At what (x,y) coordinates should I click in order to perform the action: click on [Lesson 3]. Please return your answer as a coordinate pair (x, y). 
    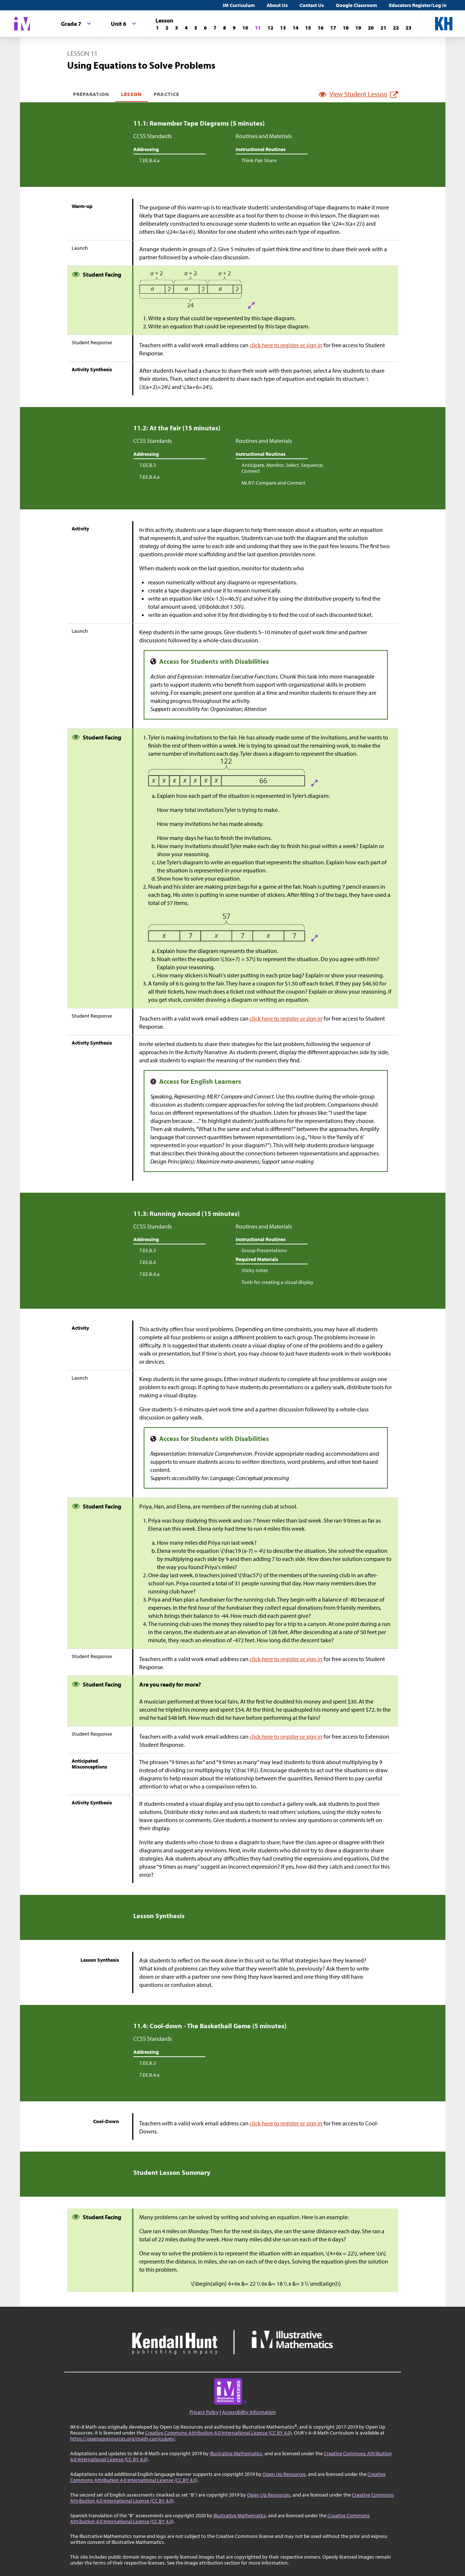
    Looking at the image, I should click on (176, 28).